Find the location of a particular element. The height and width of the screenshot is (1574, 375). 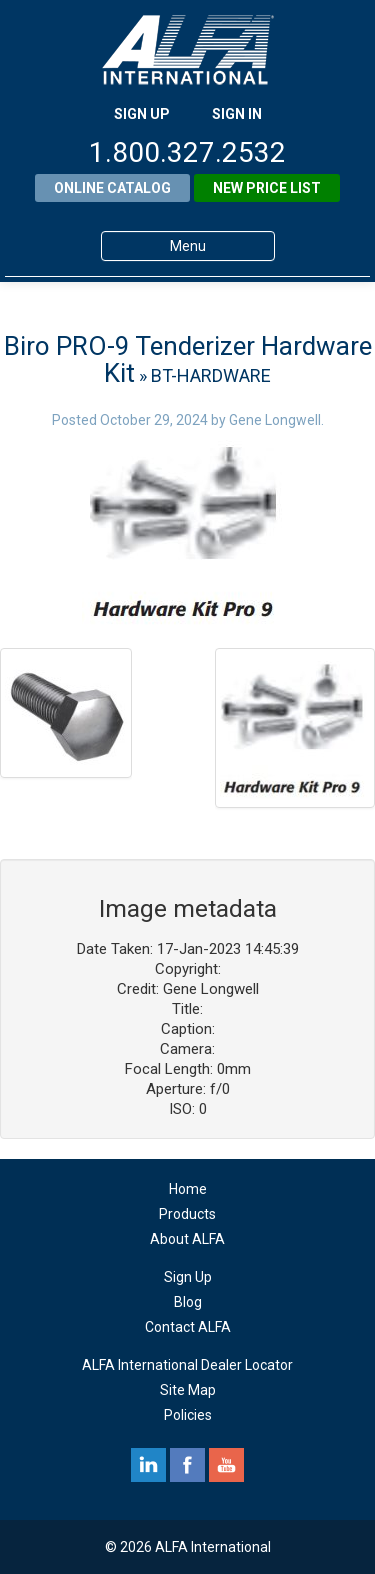

SIGN IN is located at coordinates (237, 114).